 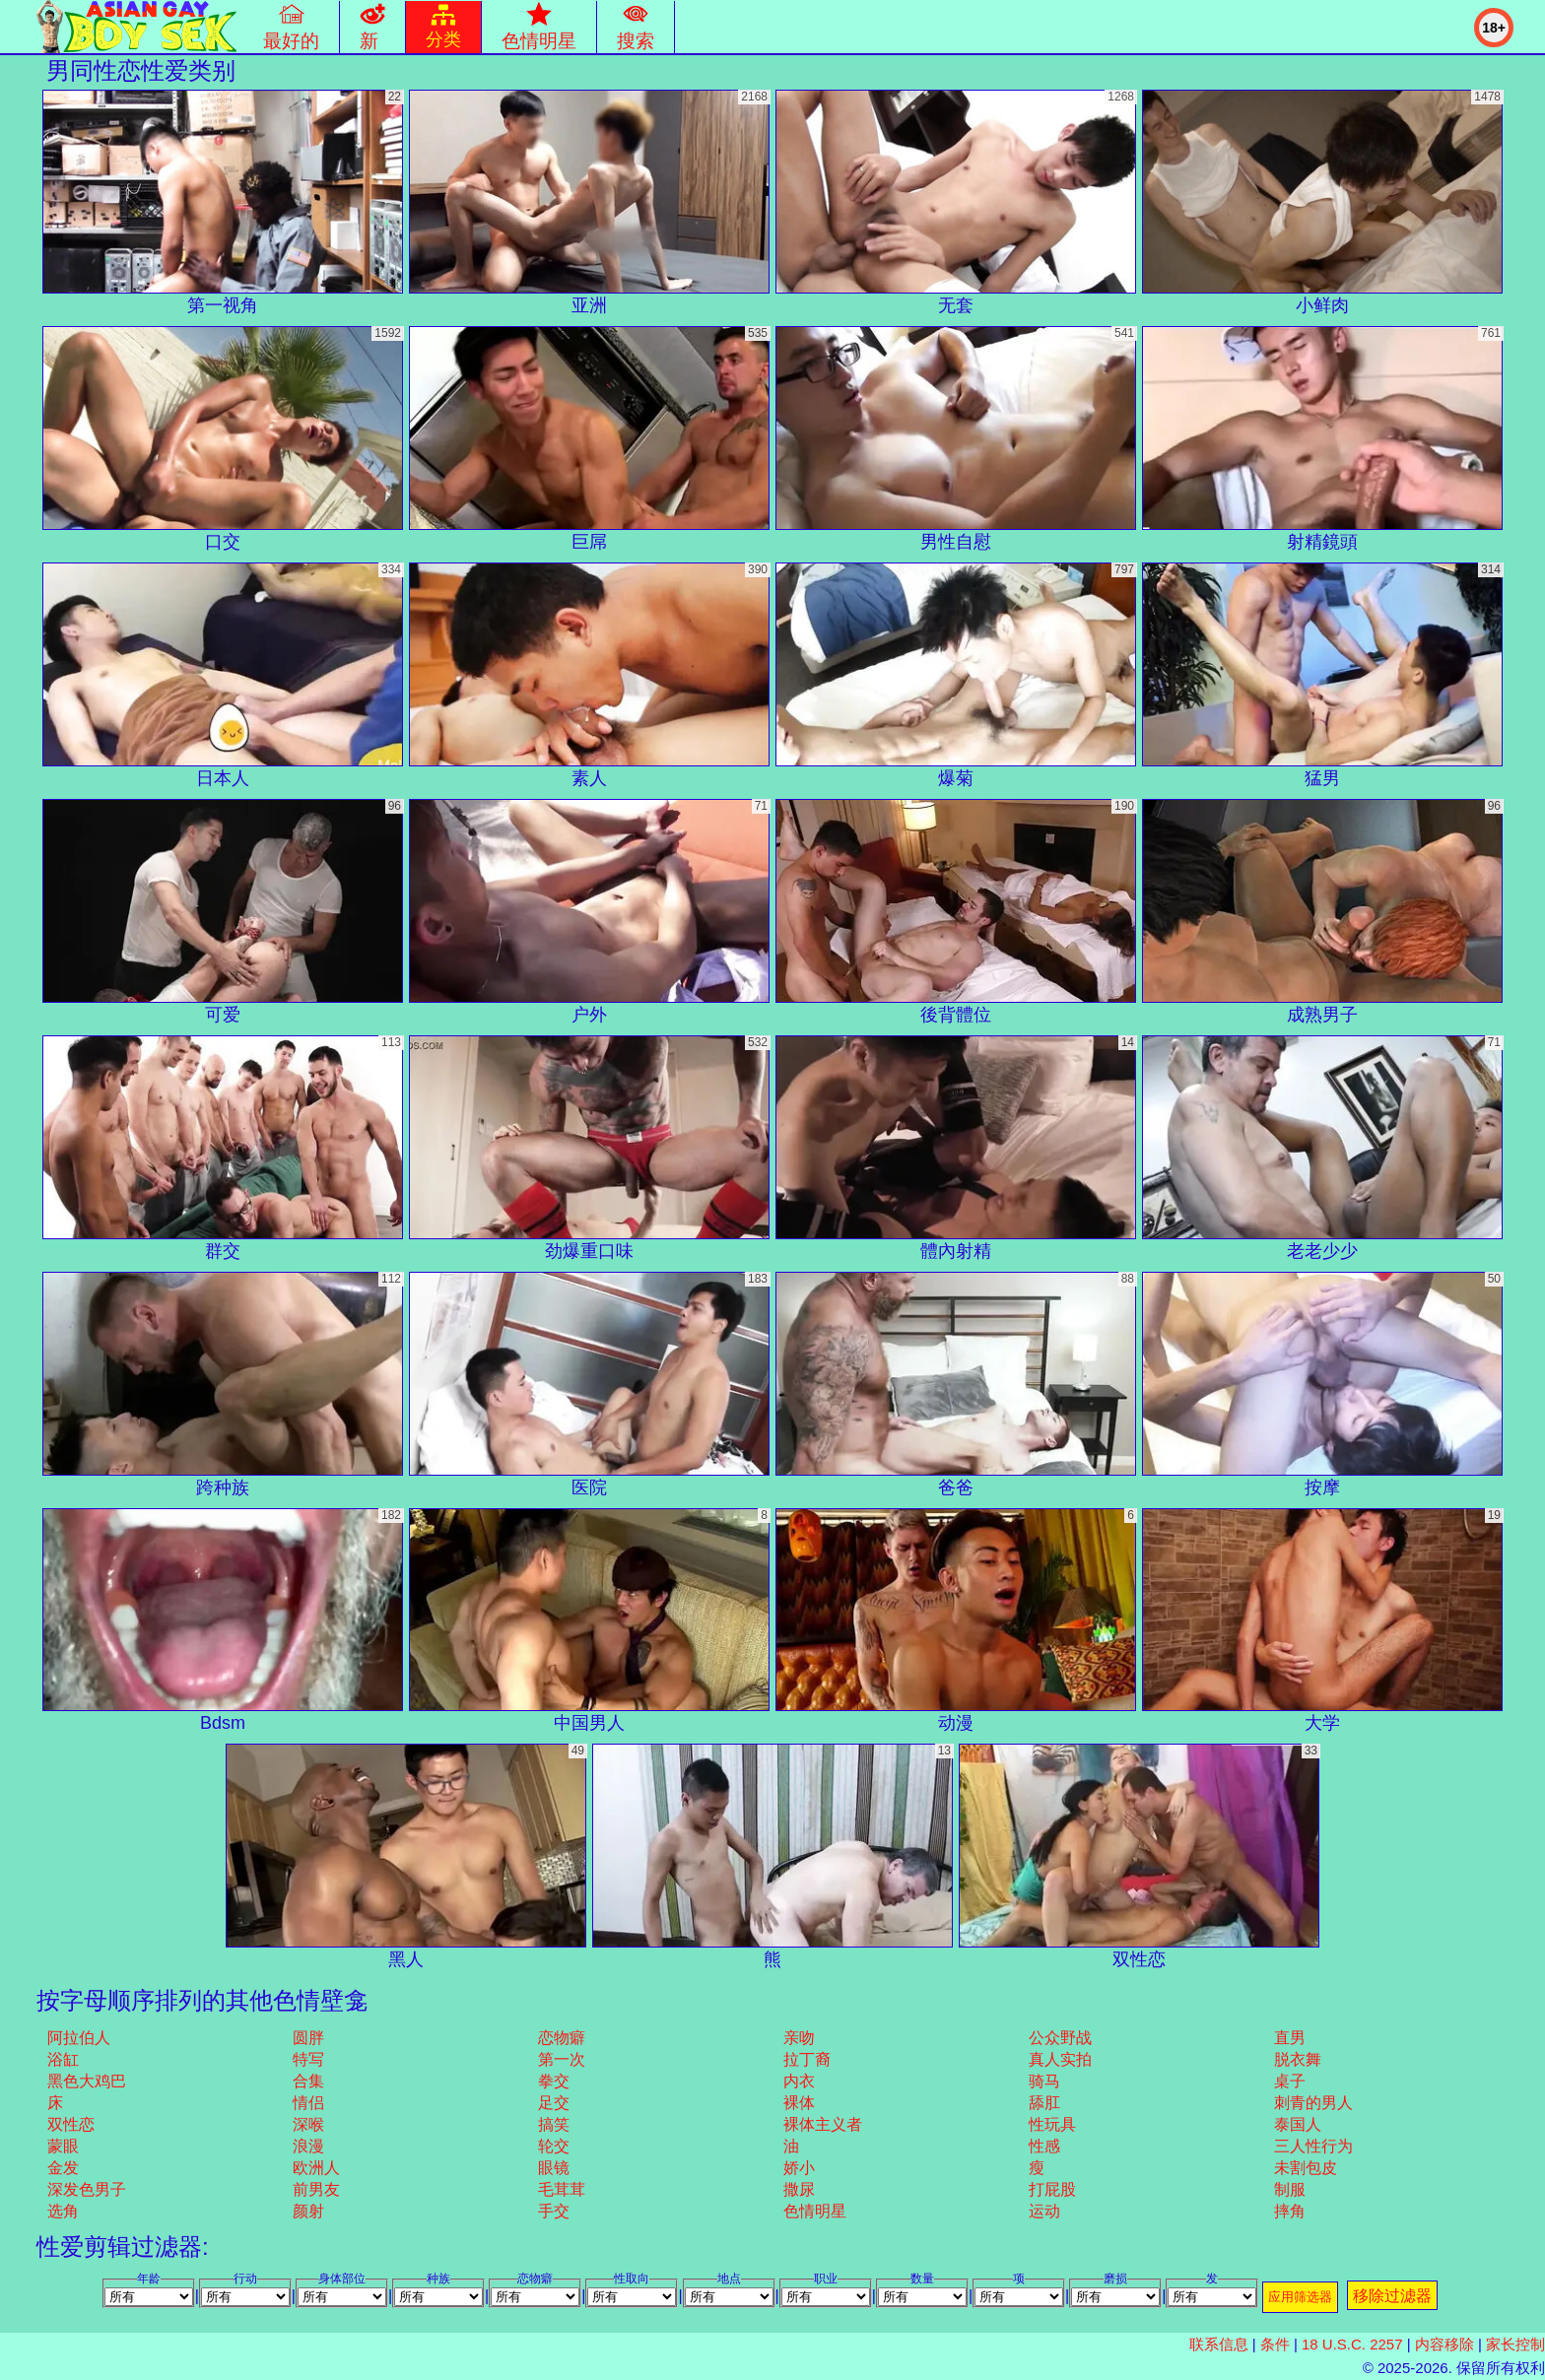 What do you see at coordinates (1313, 2102) in the screenshot?
I see `刺青的男人` at bounding box center [1313, 2102].